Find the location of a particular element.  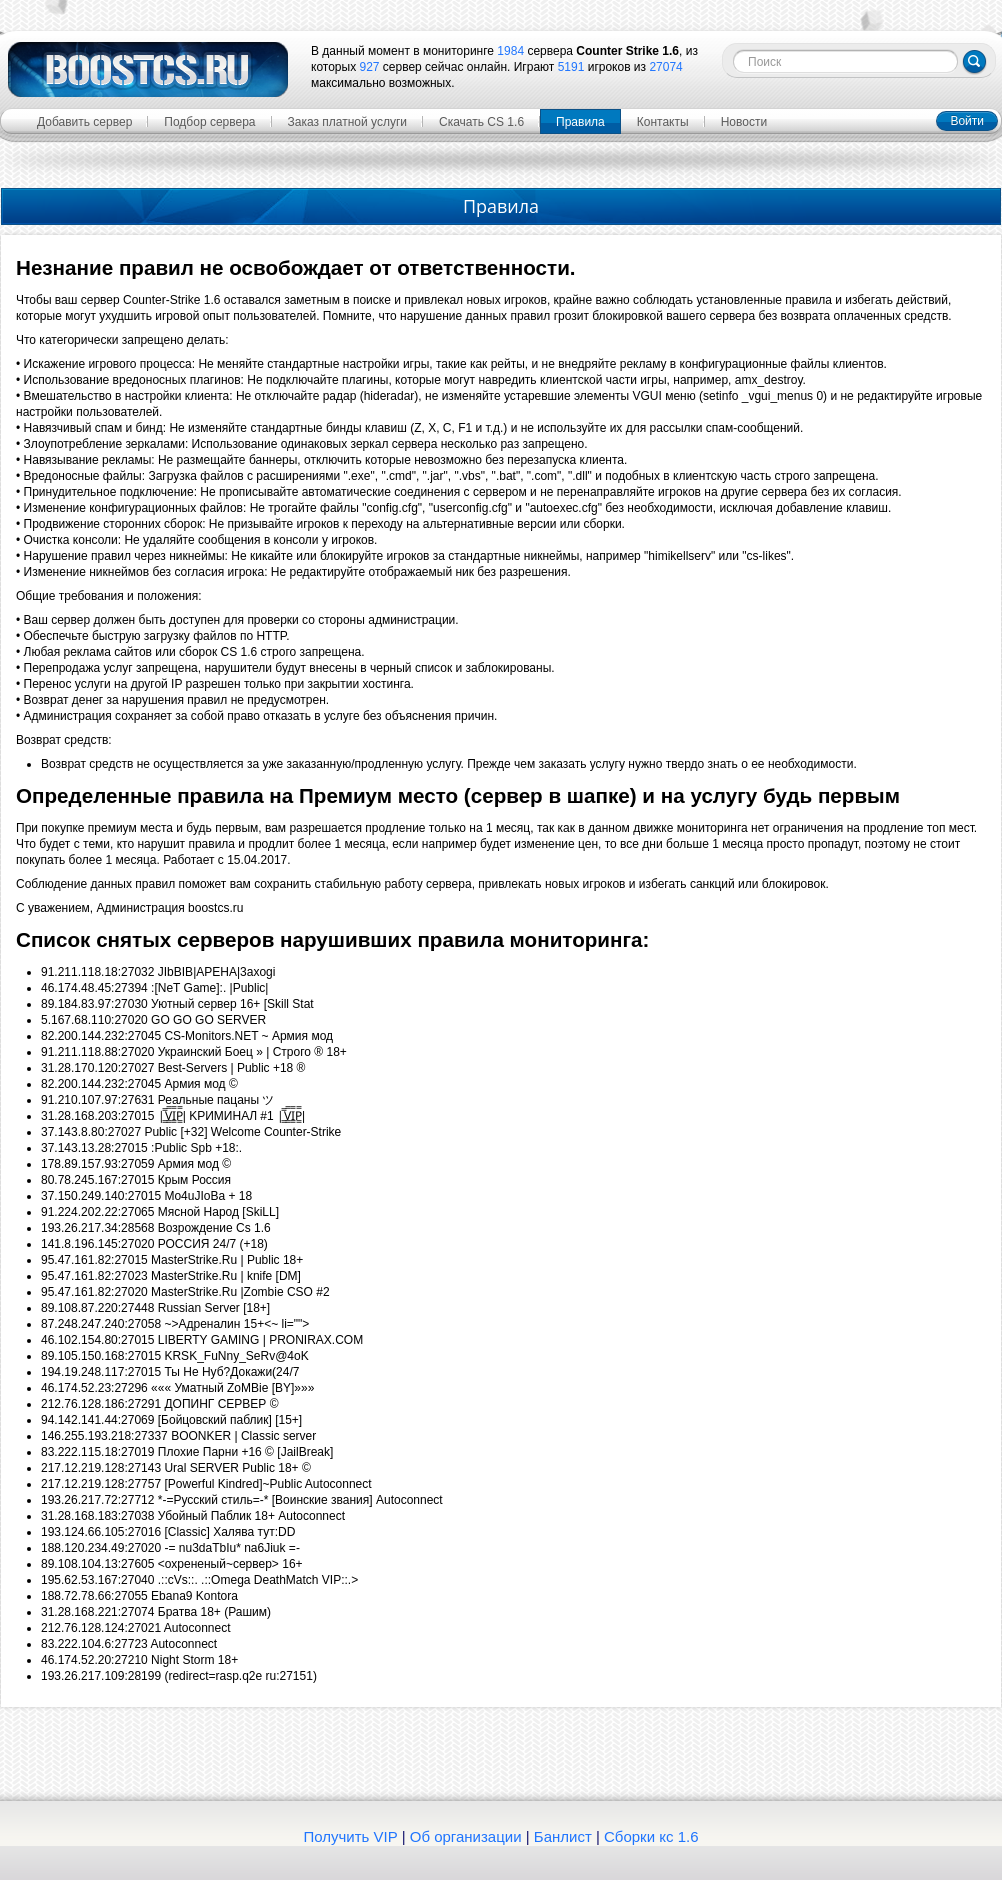

Войти is located at coordinates (967, 121).